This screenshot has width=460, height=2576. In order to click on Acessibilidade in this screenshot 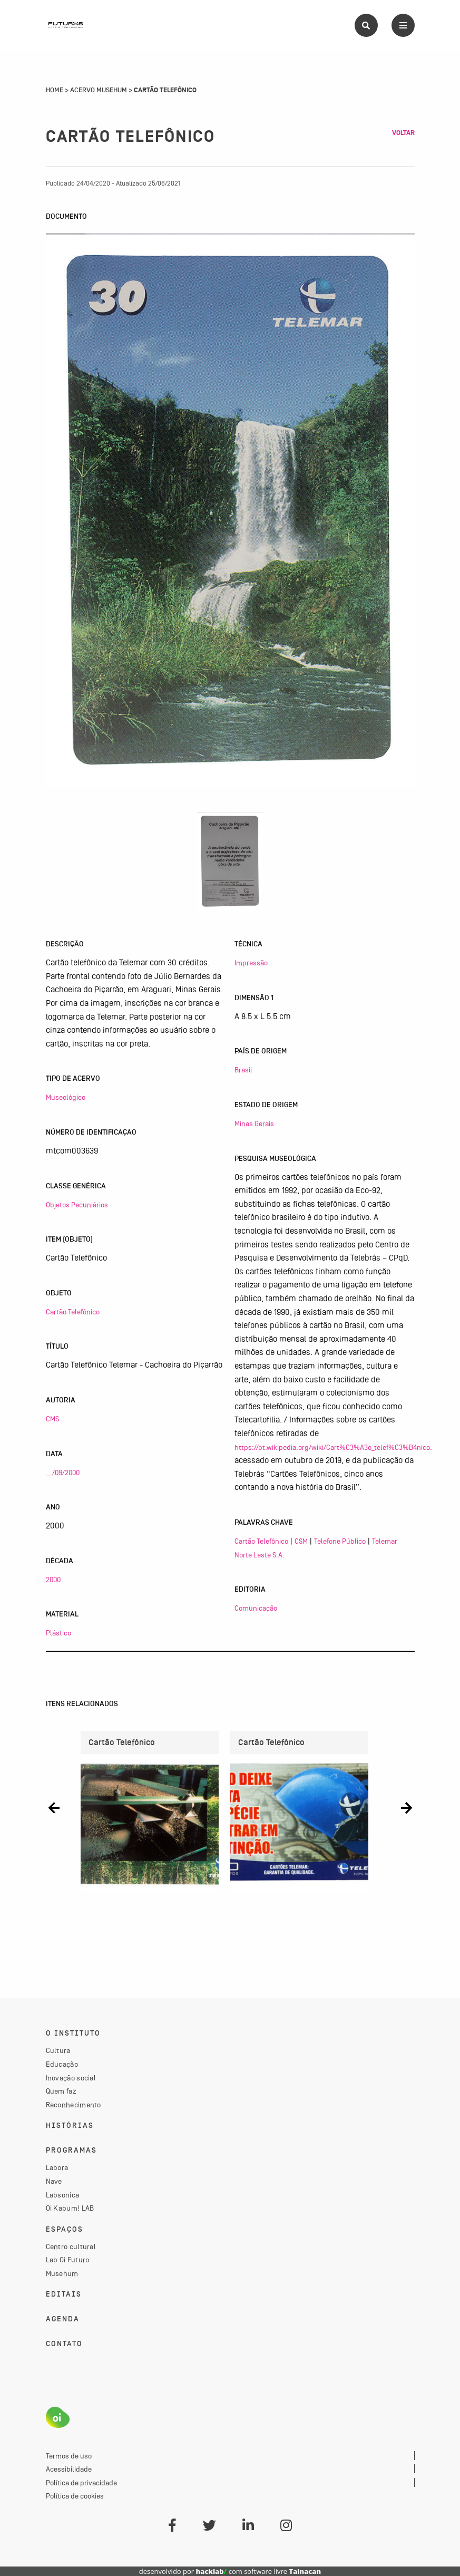, I will do `click(69, 2469)`.